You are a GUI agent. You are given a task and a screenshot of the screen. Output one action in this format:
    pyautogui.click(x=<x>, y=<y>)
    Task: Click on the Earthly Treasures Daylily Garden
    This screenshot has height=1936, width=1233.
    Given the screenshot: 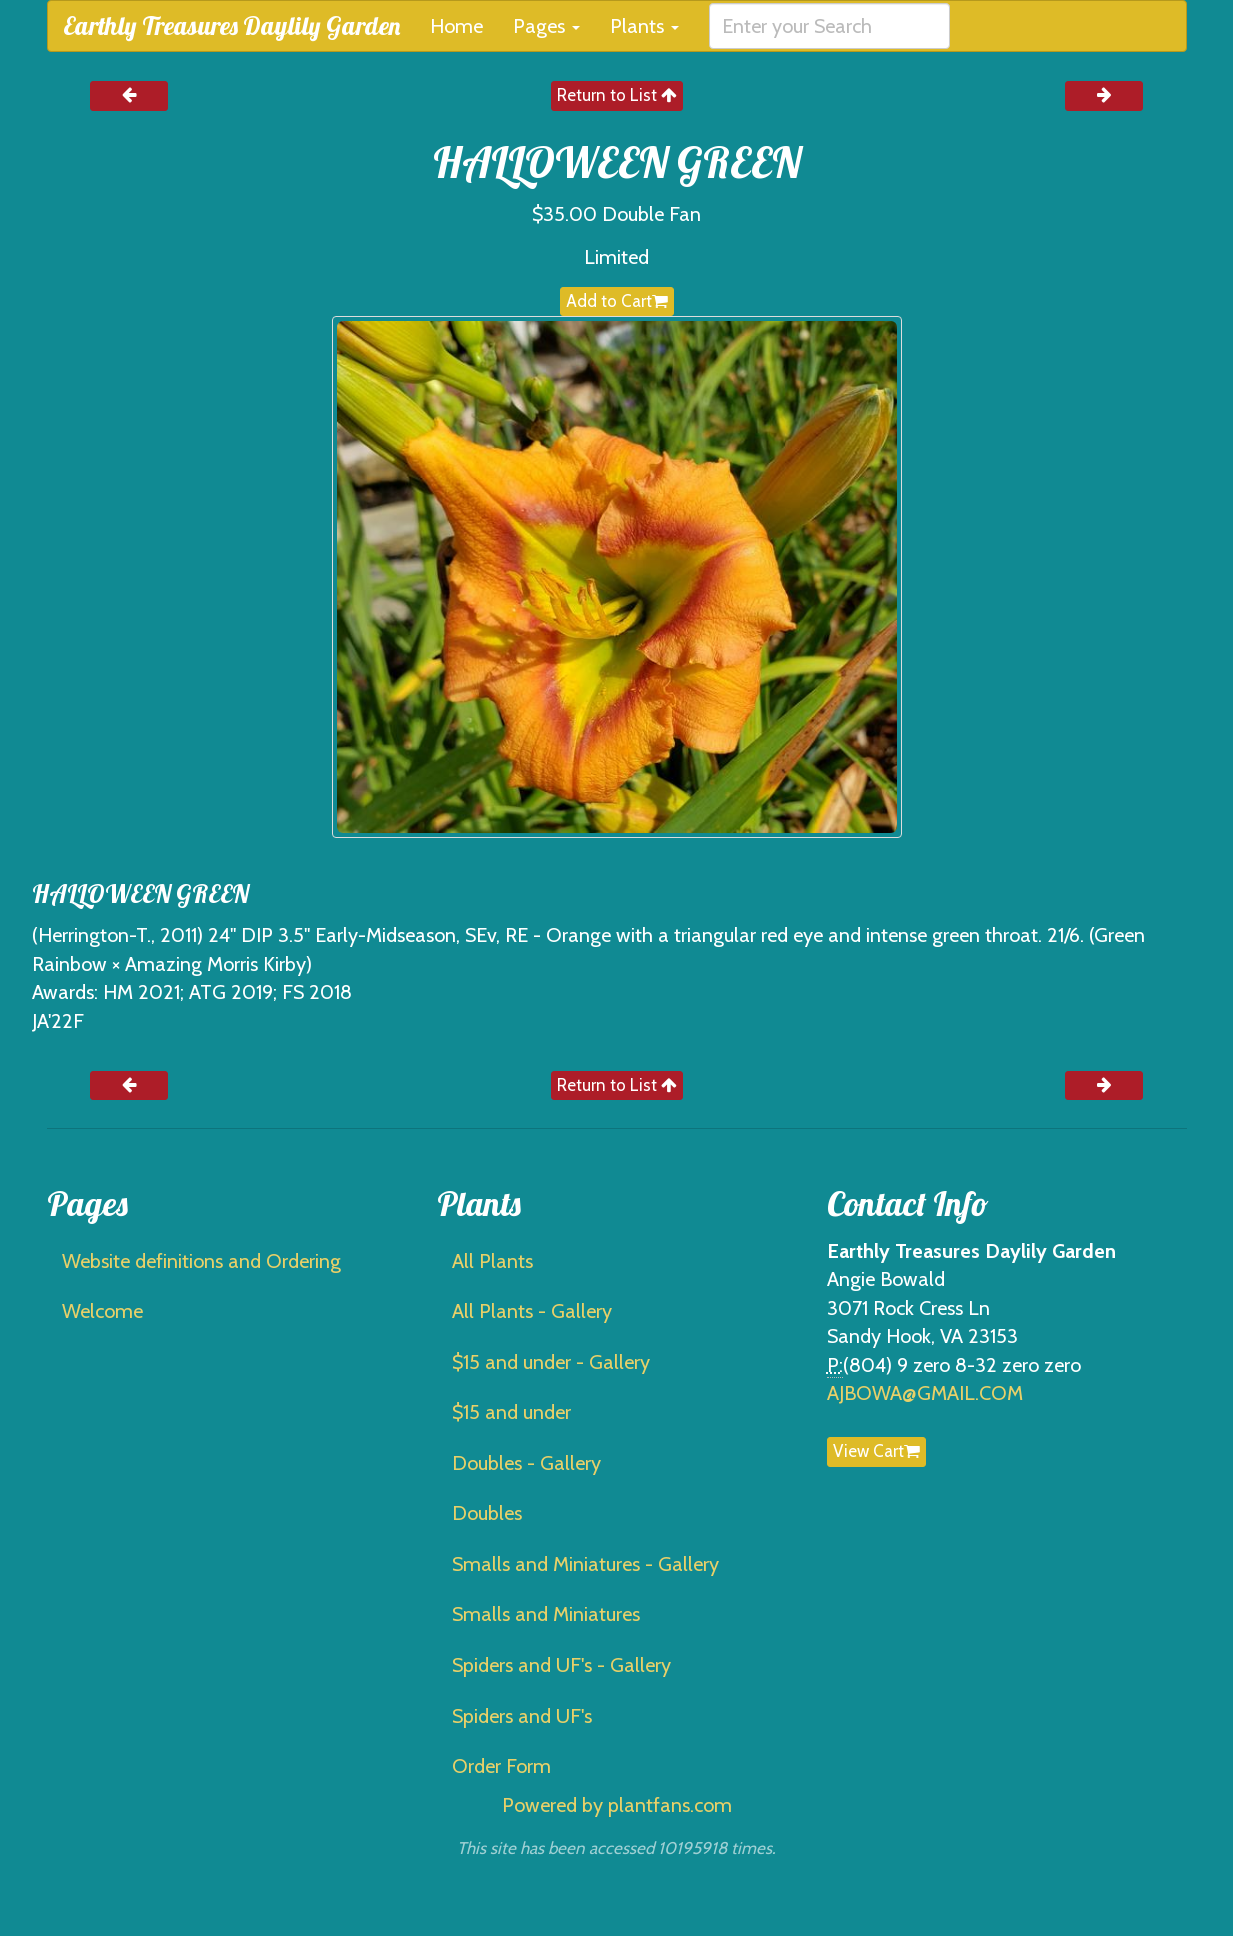 What is the action you would take?
    pyautogui.click(x=231, y=25)
    